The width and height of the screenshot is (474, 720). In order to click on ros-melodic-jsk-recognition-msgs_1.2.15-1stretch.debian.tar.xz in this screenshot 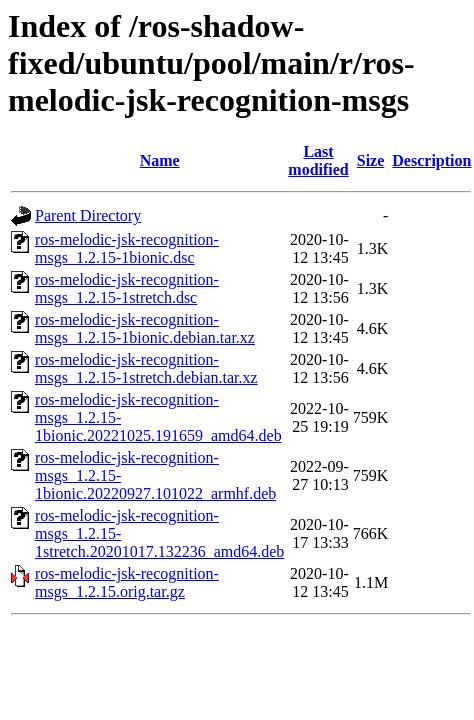, I will do `click(146, 368)`.